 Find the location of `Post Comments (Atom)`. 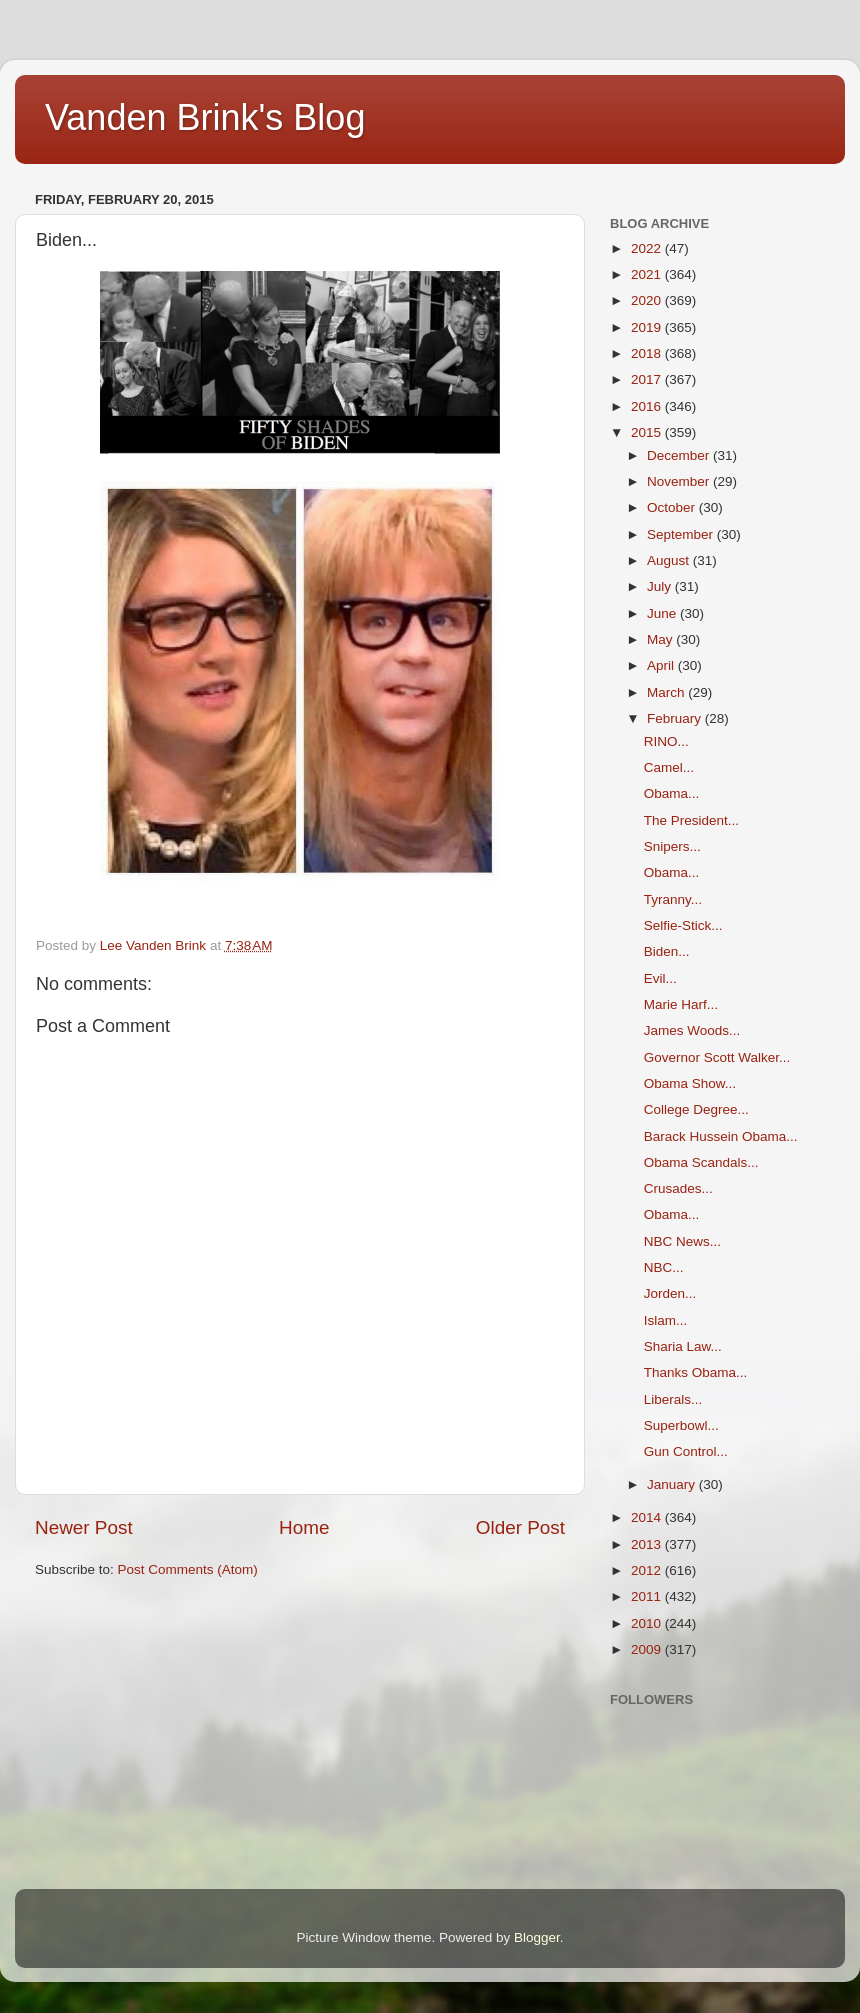

Post Comments (Atom) is located at coordinates (188, 1569).